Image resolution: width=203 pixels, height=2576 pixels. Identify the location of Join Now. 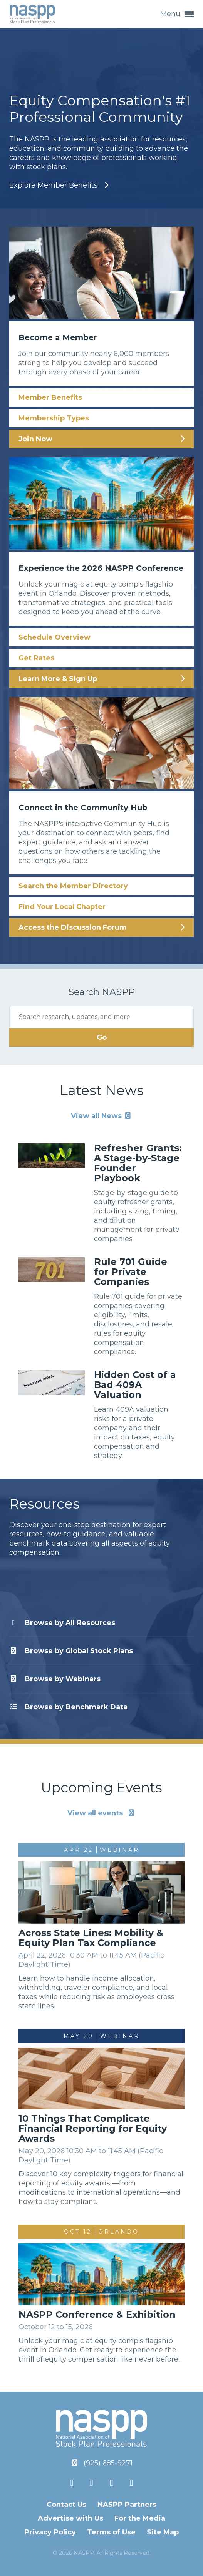
(35, 439).